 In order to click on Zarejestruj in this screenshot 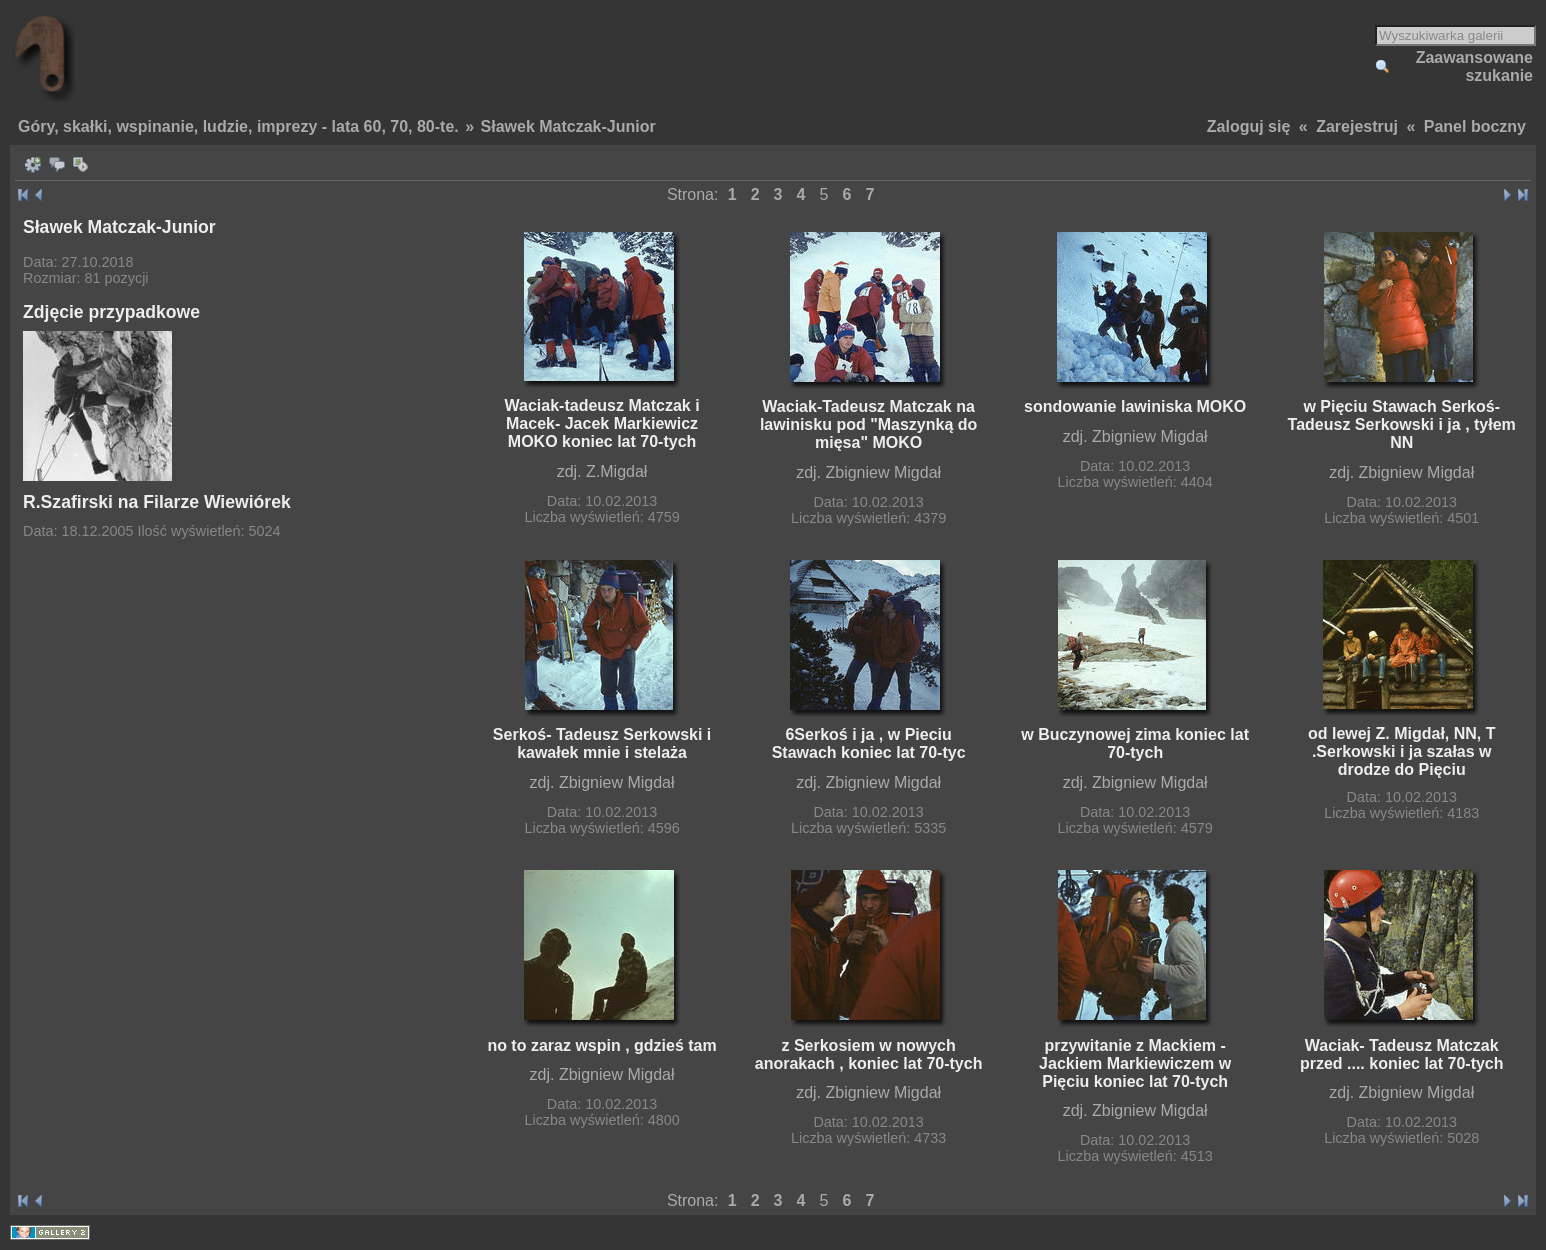, I will do `click(1357, 126)`.